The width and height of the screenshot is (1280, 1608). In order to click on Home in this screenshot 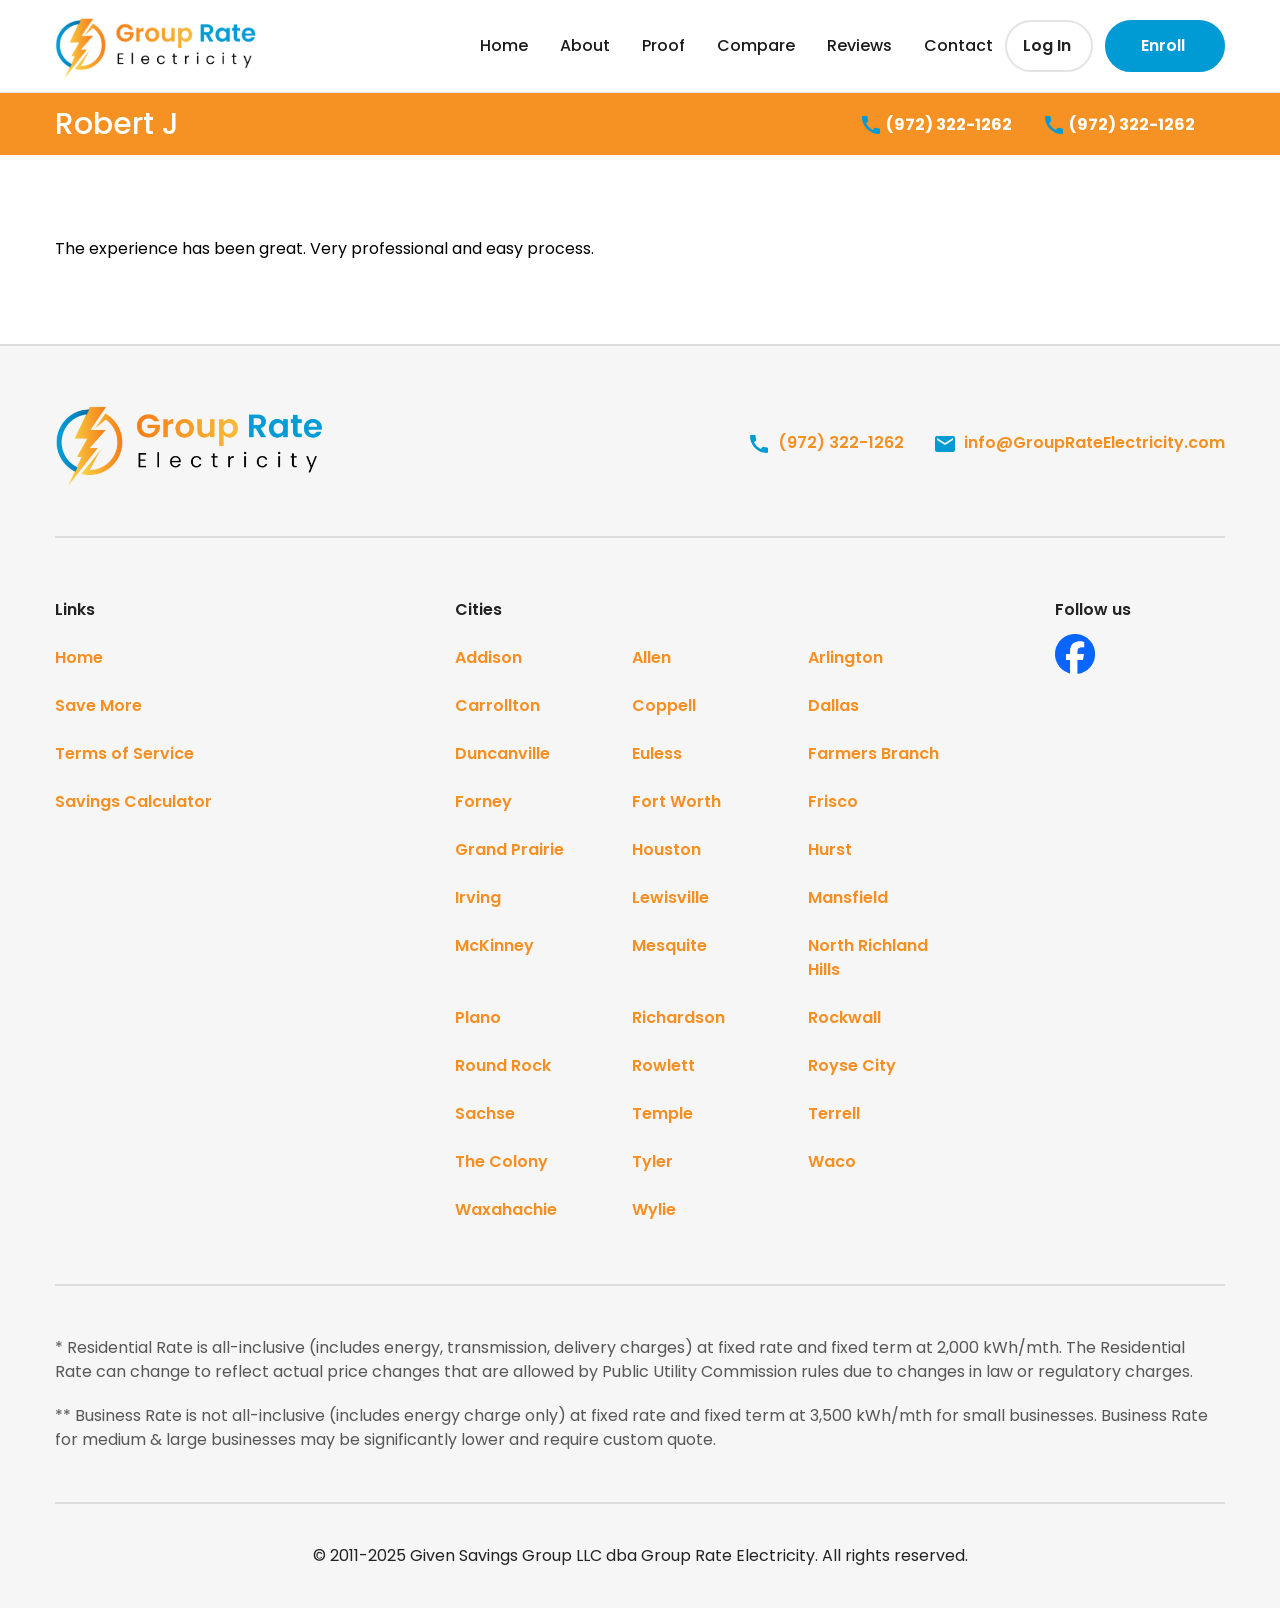, I will do `click(504, 45)`.